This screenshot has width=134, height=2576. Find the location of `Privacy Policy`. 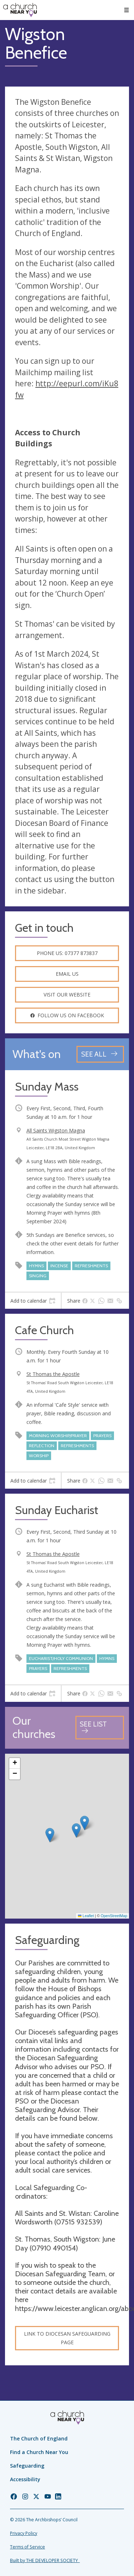

Privacy Policy is located at coordinates (23, 2533).